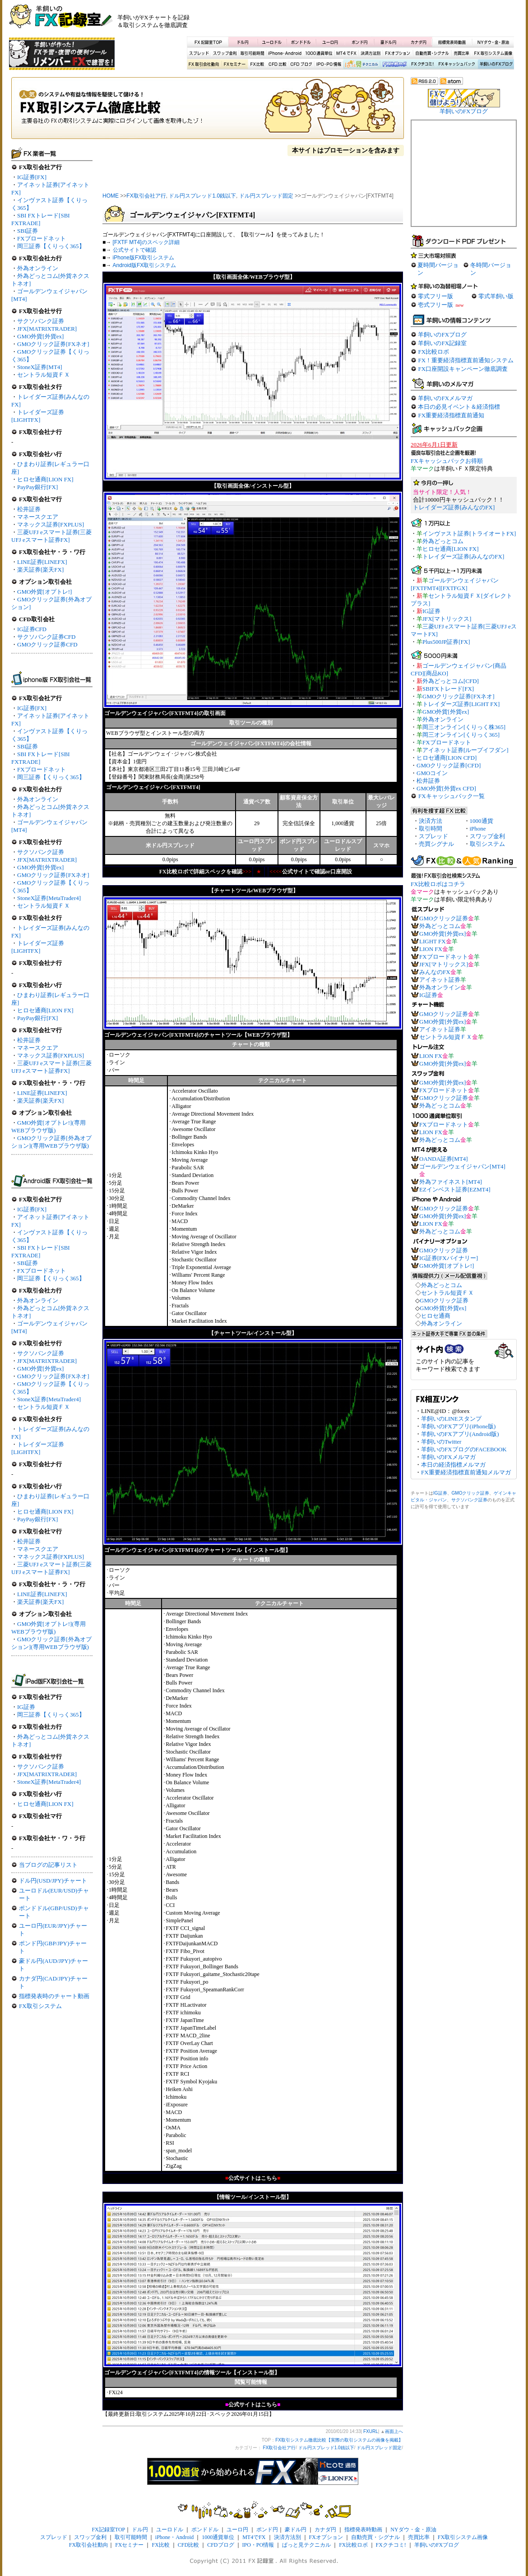  What do you see at coordinates (435, 304) in the screenshot?
I see `壱式フリー版` at bounding box center [435, 304].